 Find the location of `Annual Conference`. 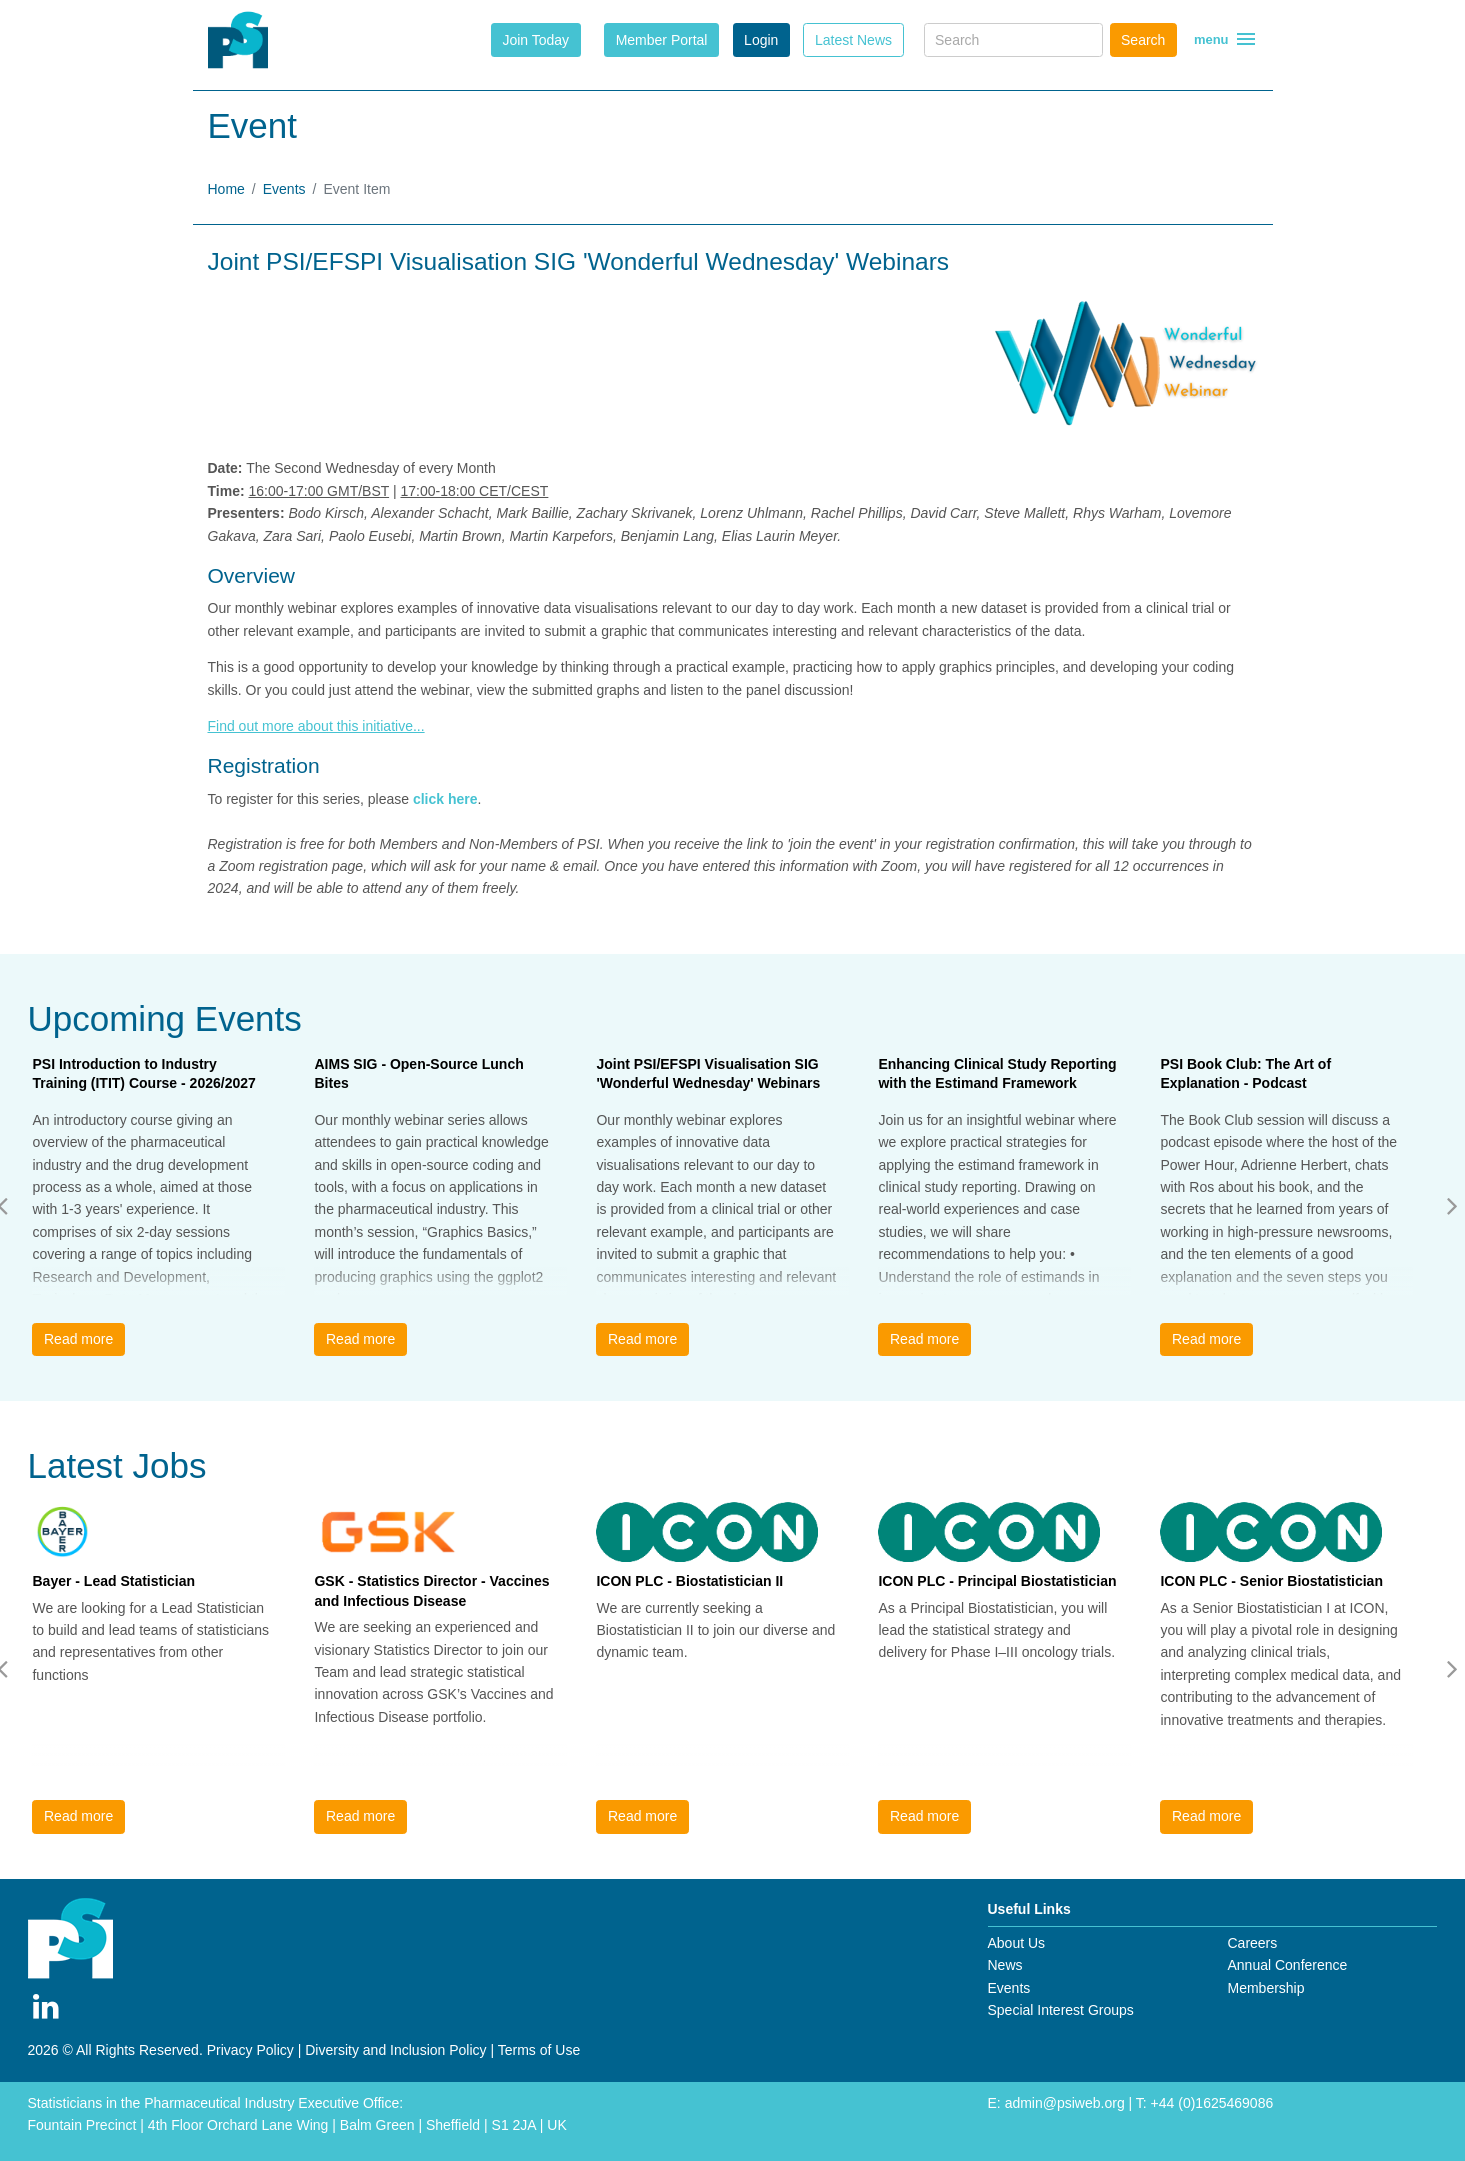

Annual Conference is located at coordinates (1287, 1965).